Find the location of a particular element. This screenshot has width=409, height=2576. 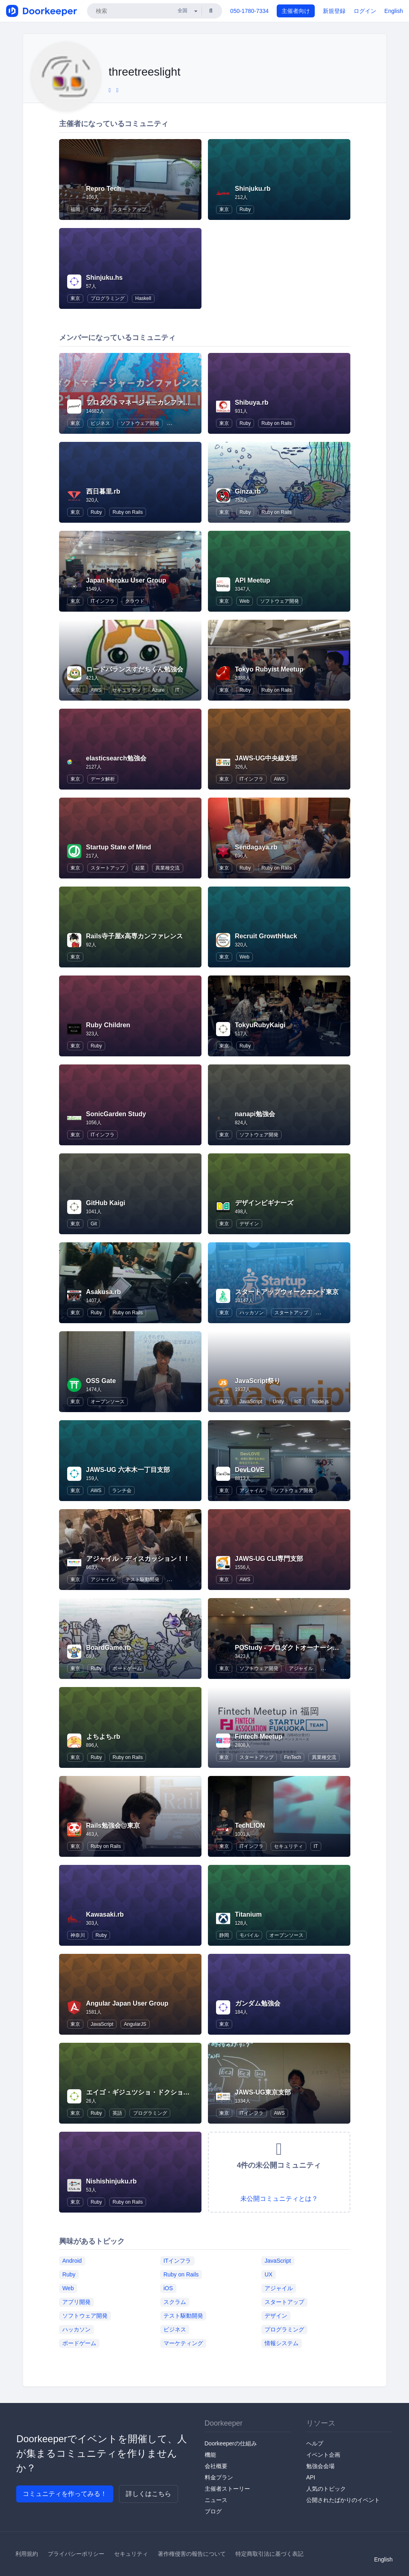

異業種交流 is located at coordinates (167, 868).